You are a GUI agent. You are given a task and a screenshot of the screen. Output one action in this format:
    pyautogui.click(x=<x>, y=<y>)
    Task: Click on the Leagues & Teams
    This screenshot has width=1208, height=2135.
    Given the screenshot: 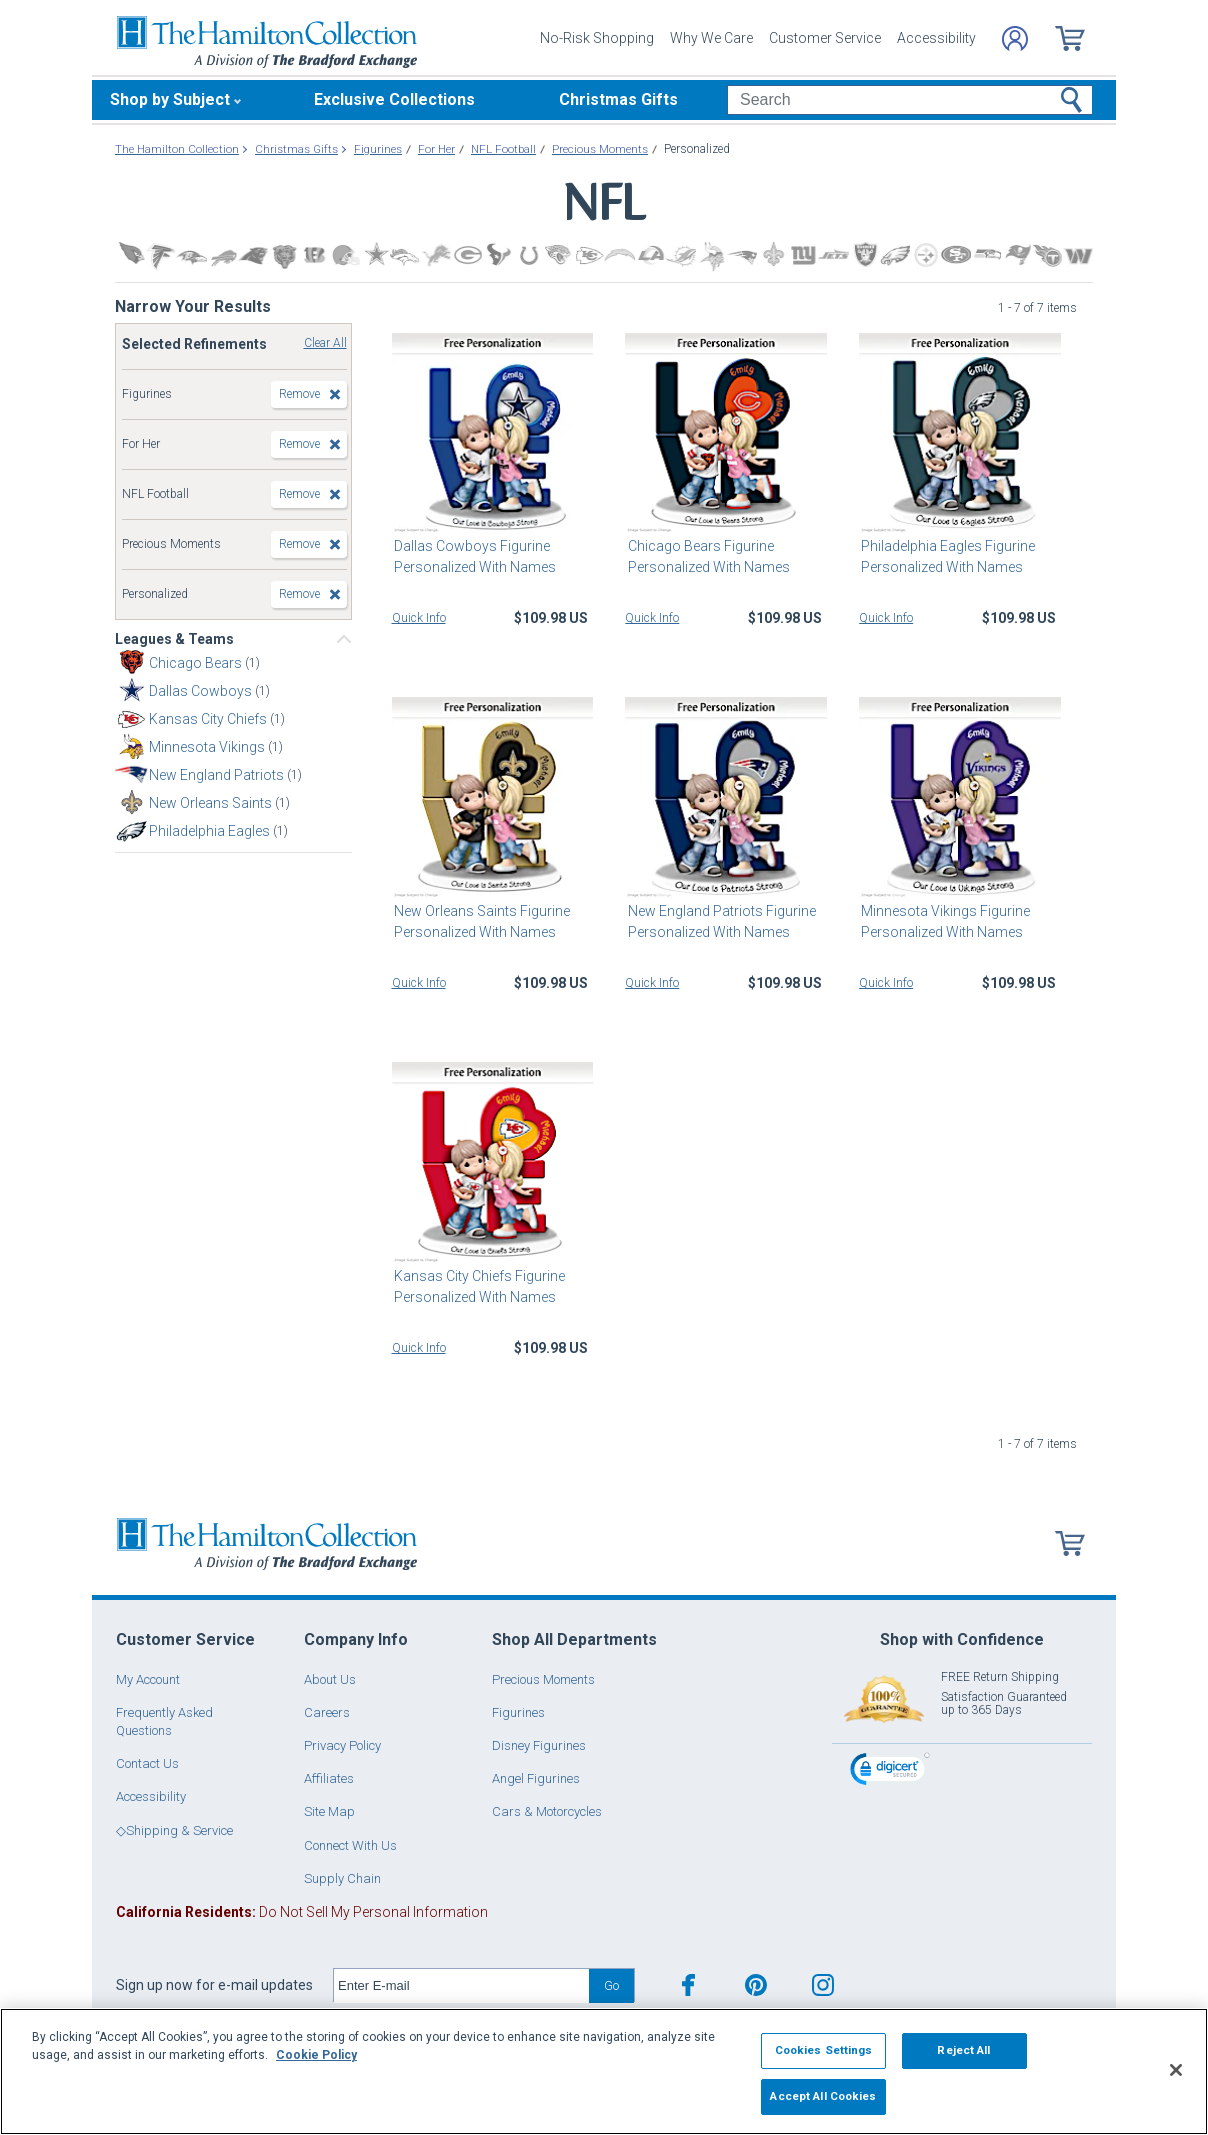 What is the action you would take?
    pyautogui.click(x=174, y=639)
    